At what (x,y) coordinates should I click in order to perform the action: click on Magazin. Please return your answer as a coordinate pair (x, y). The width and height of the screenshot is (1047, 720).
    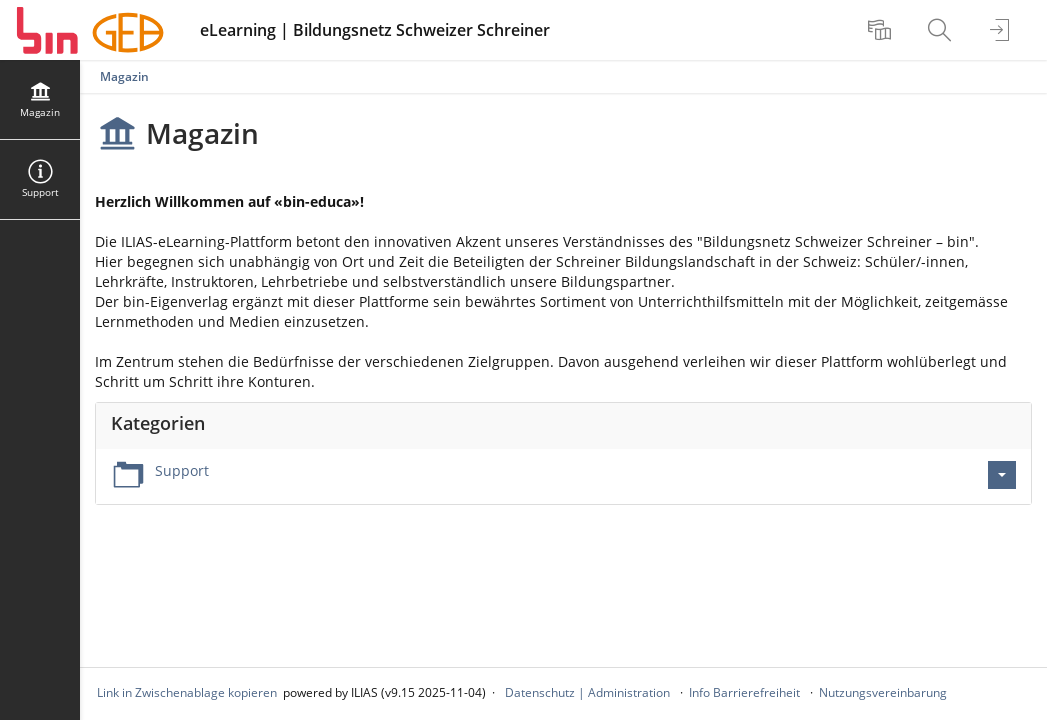
    Looking at the image, I should click on (124, 76).